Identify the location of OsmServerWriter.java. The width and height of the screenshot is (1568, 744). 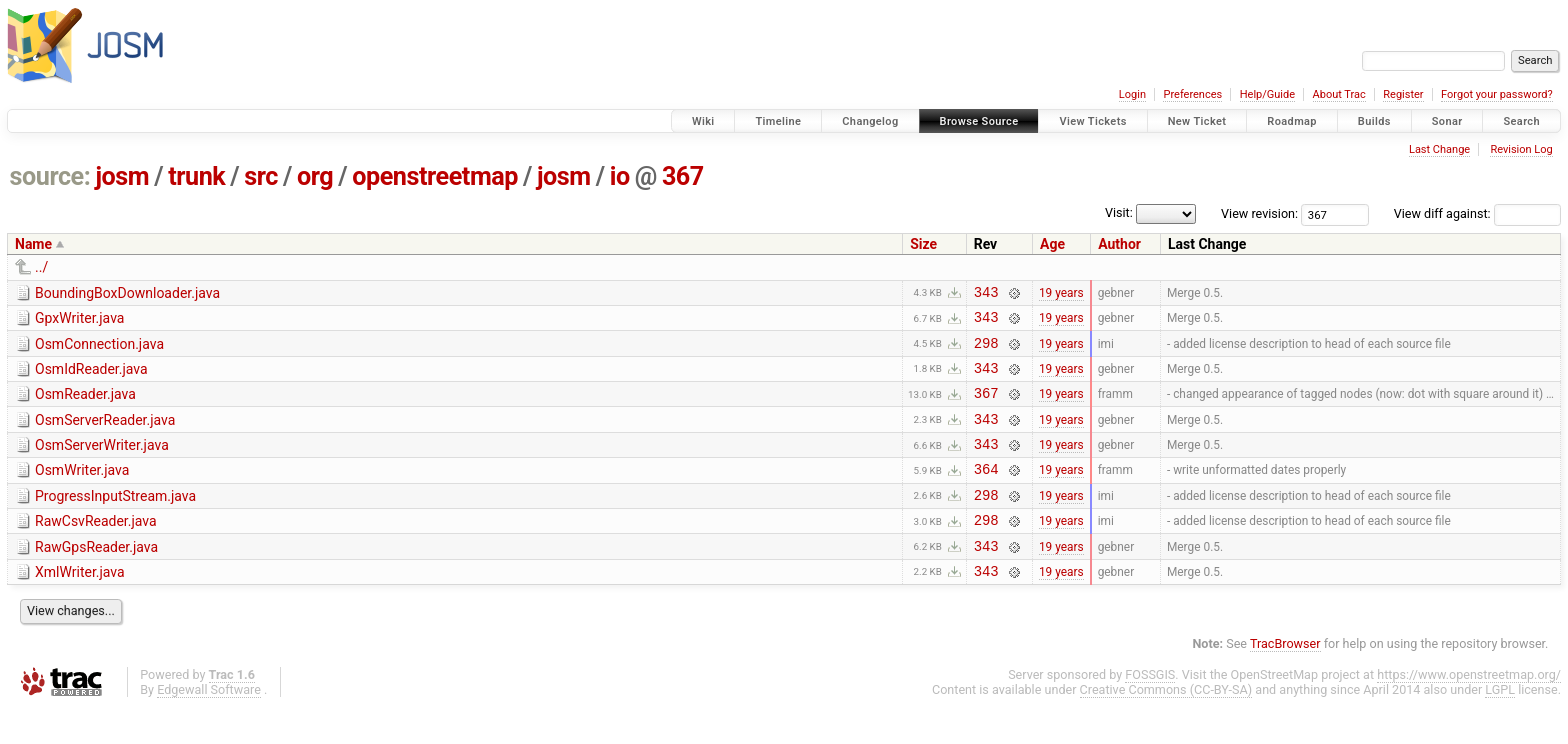
(102, 463).